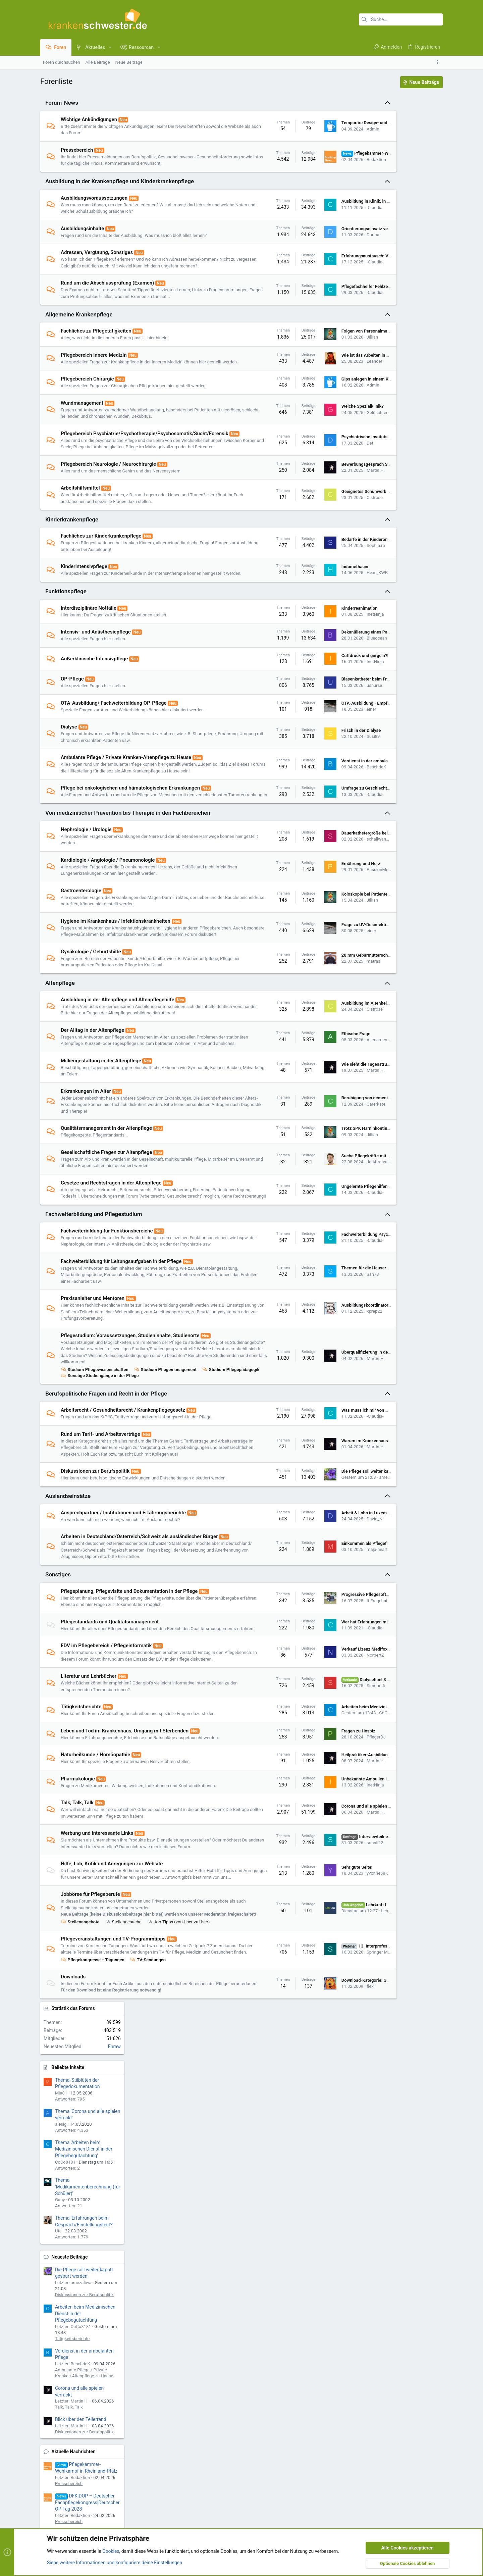  I want to click on Pflegeplanung, Pflegevisite und Dokumentation in der Pflege, so click(129, 1703).